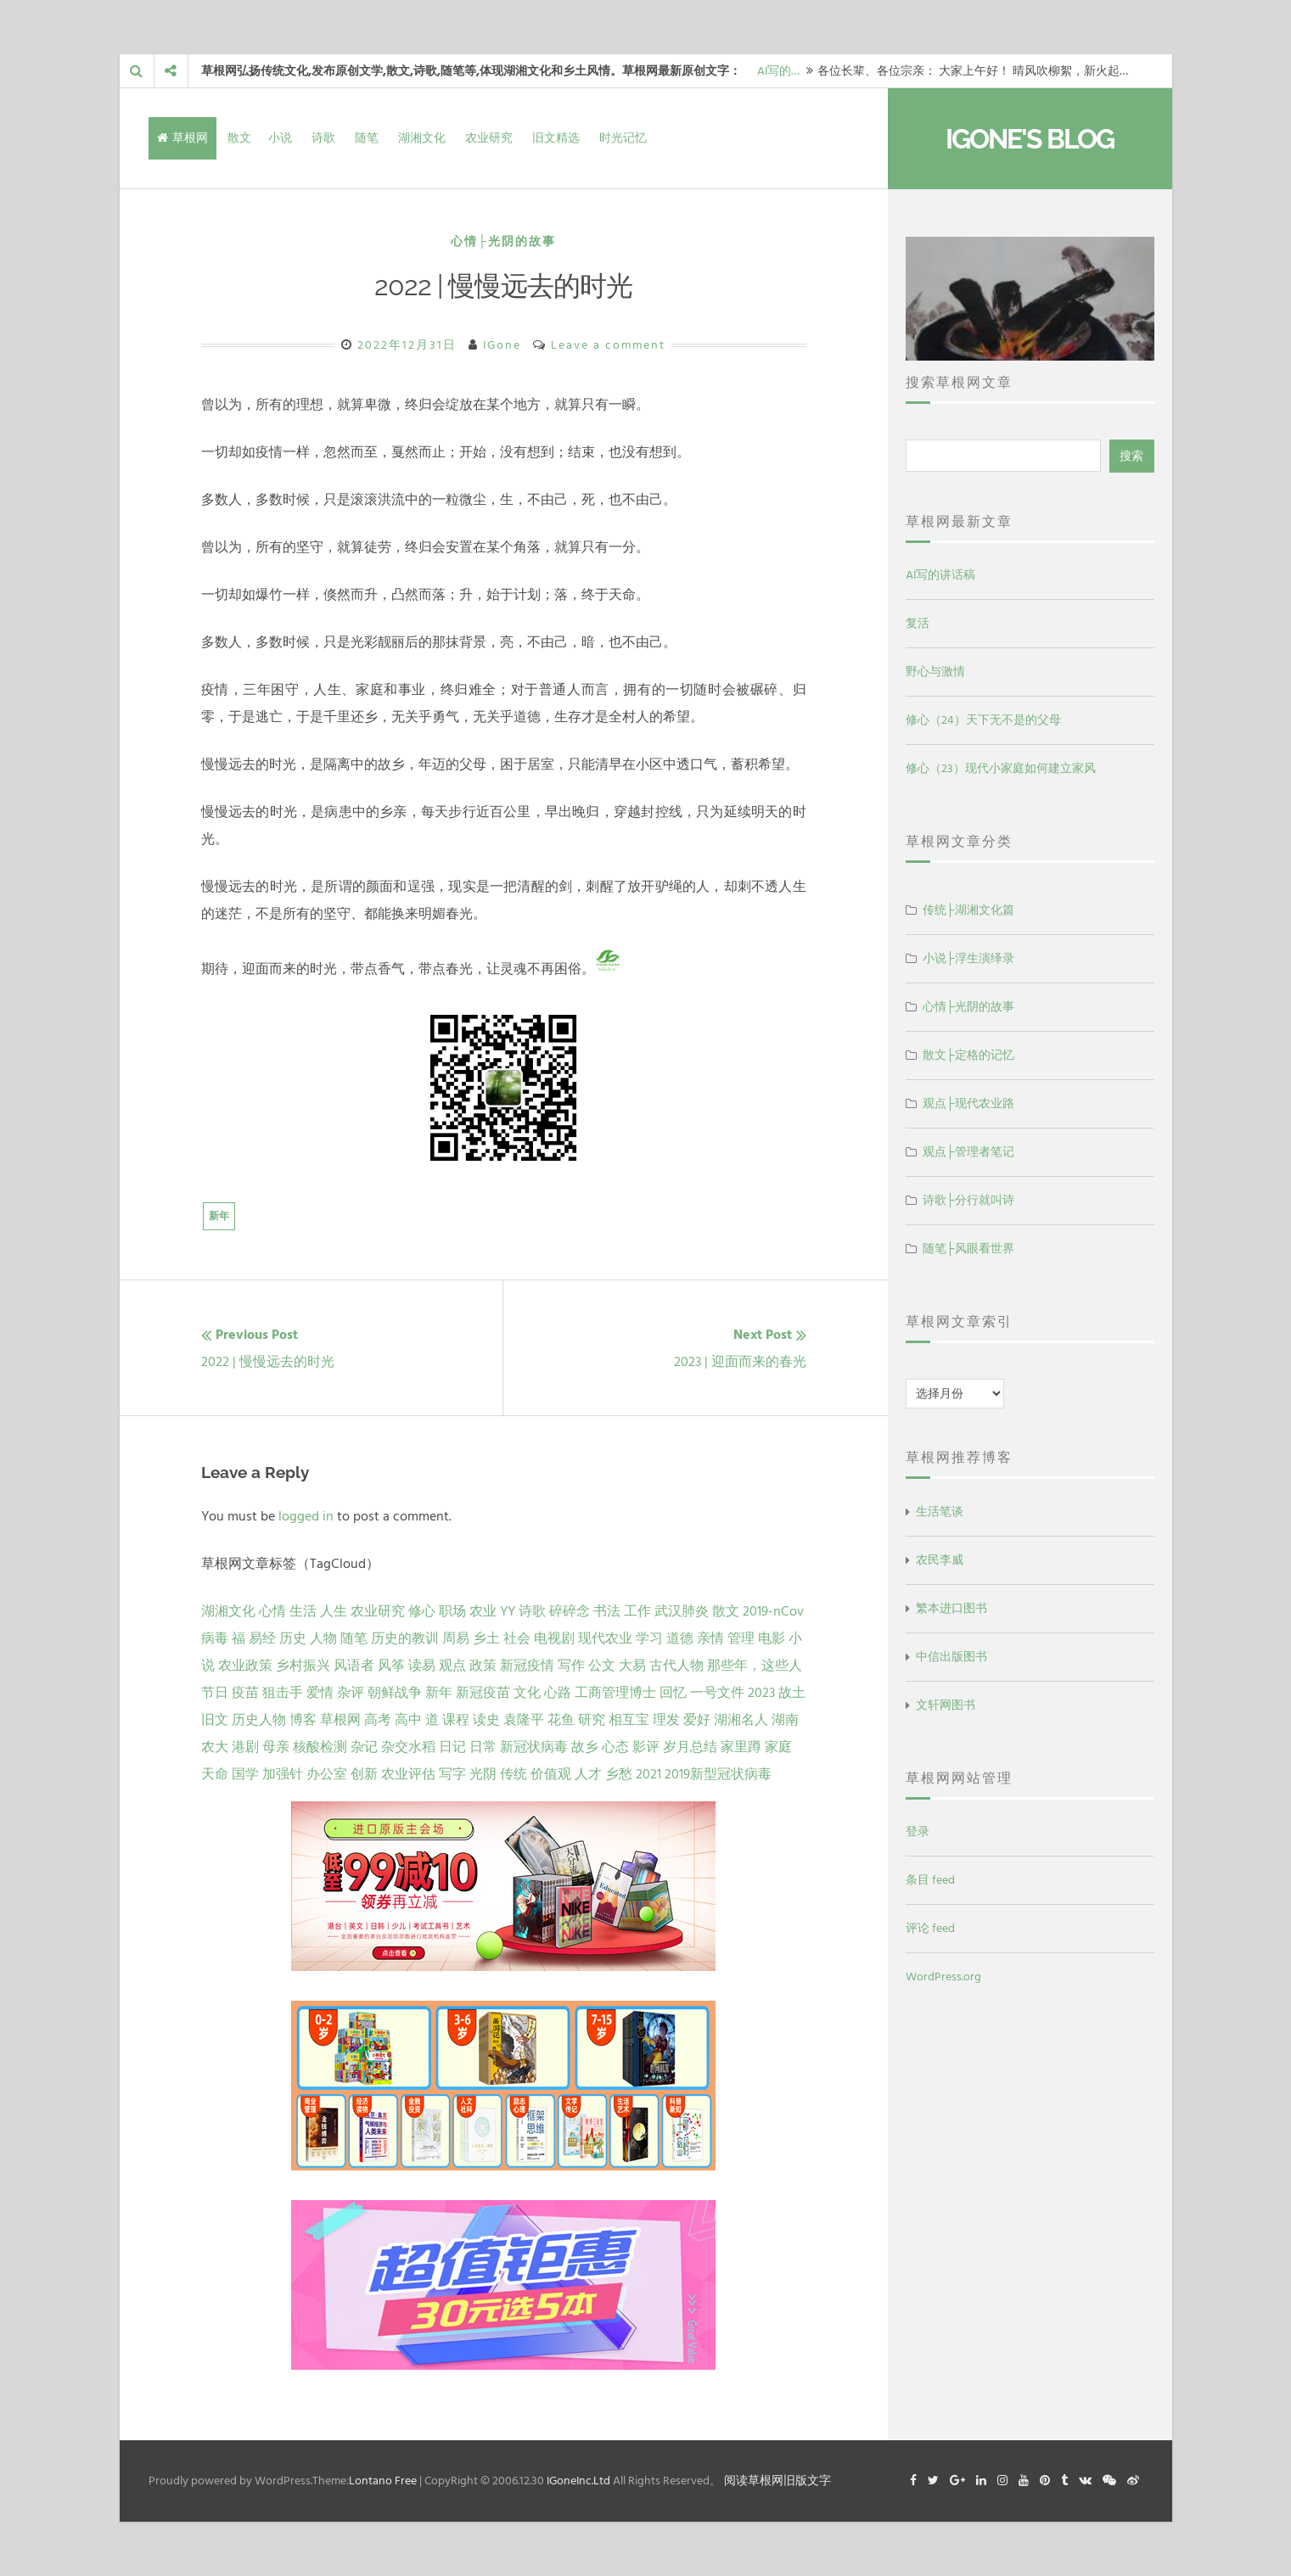 The image size is (1291, 2576). Describe the element at coordinates (968, 1200) in the screenshot. I see `诗歌├分行就叫诗` at that location.